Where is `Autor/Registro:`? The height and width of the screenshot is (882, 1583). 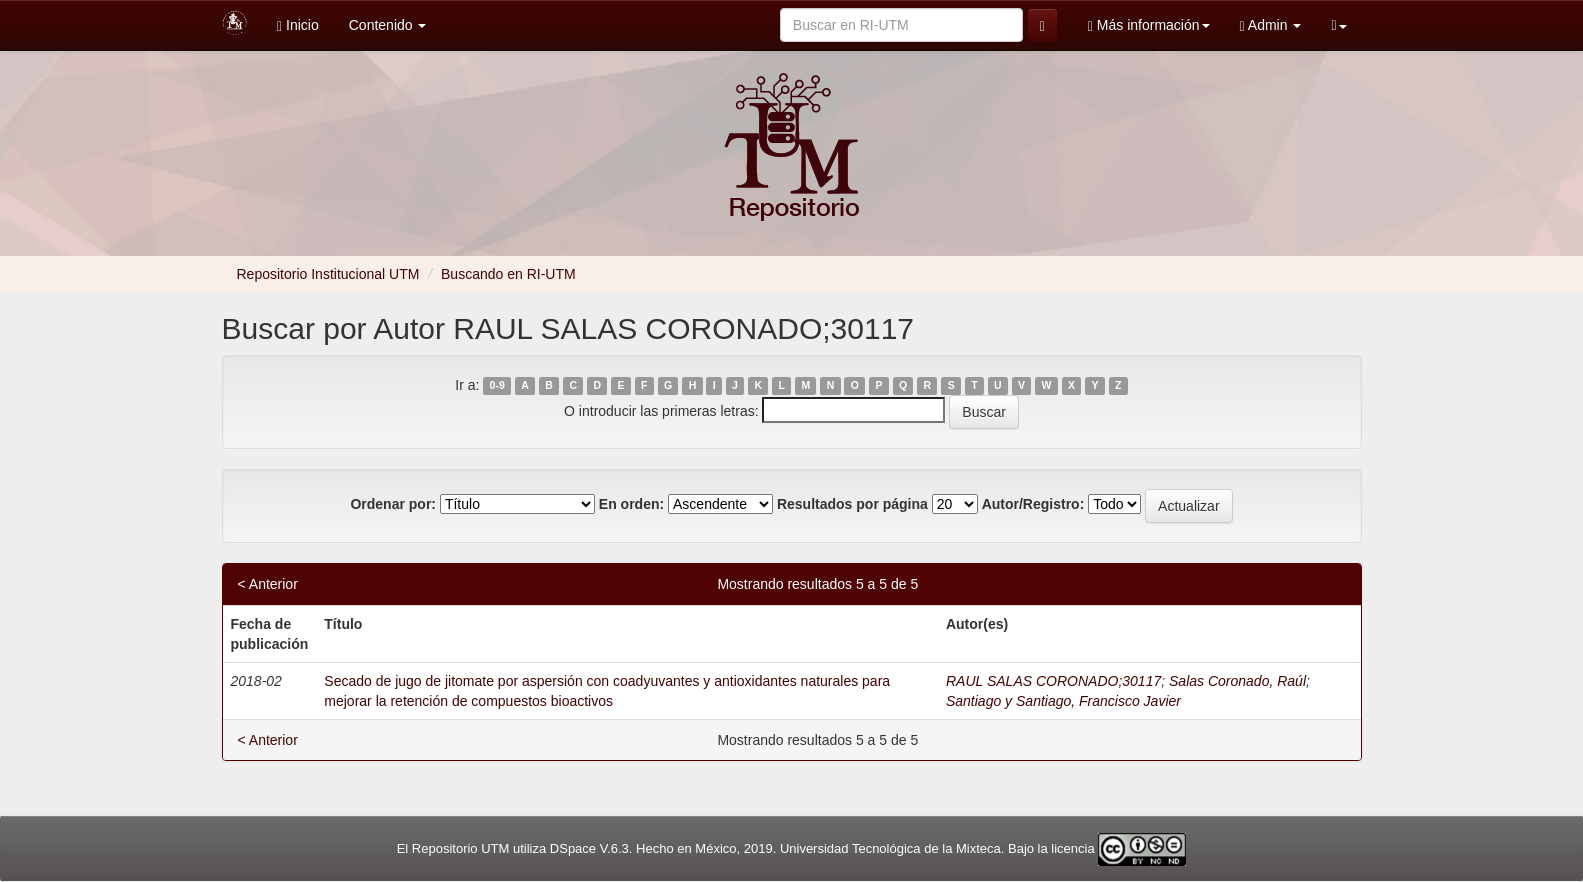 Autor/Registro: is located at coordinates (1033, 504).